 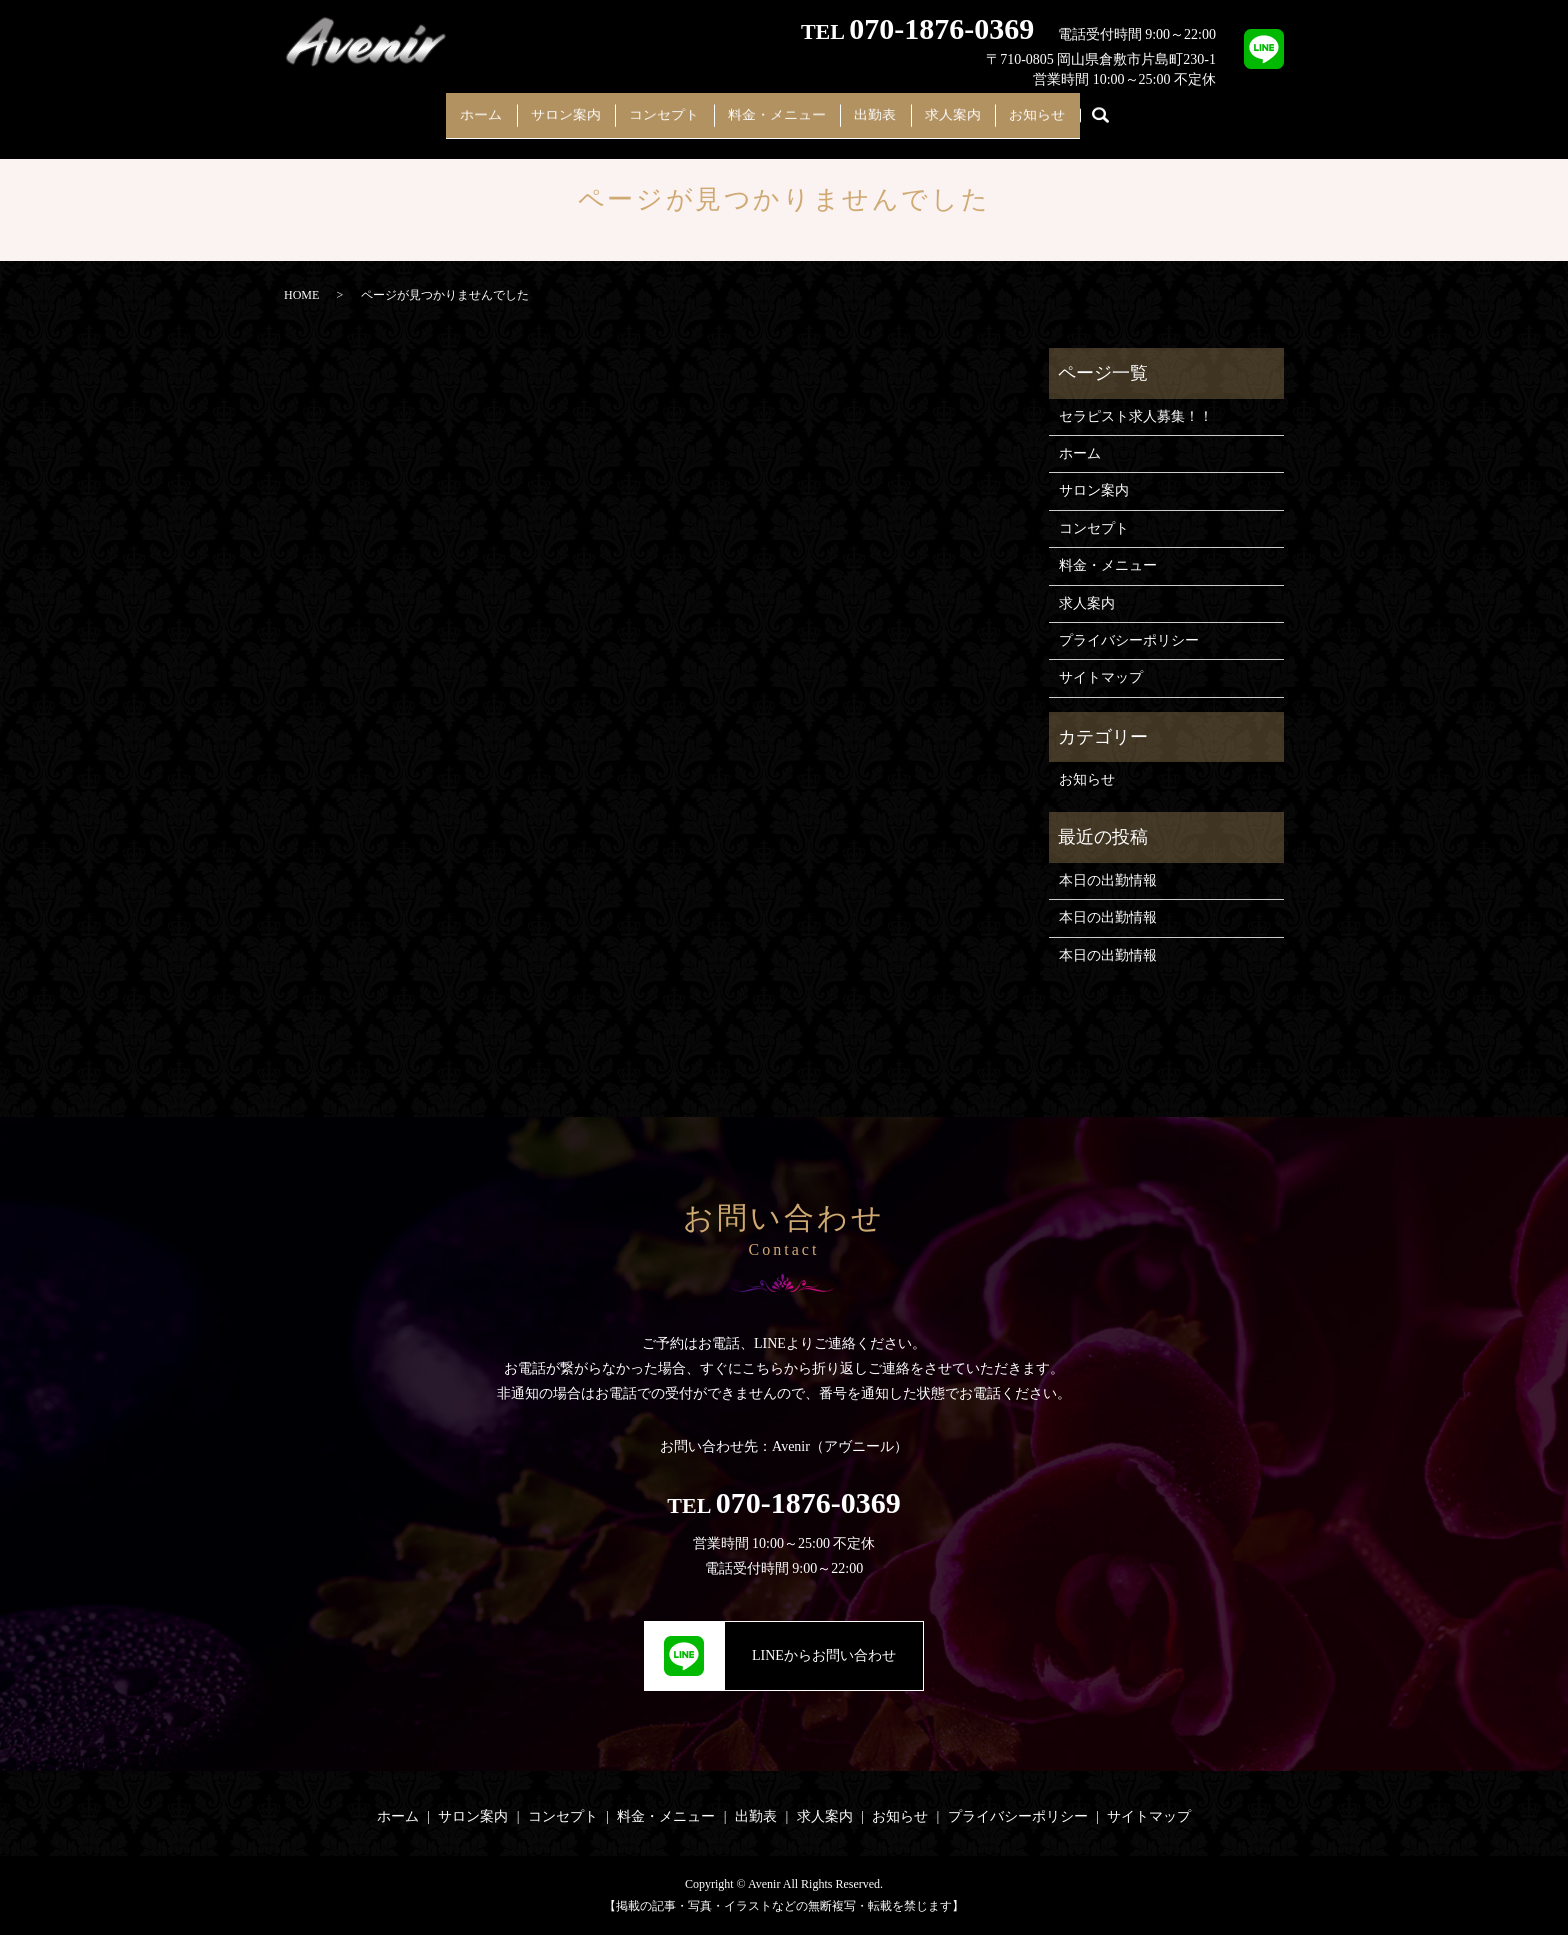 I want to click on セラピスト求人募集！！, so click(x=1136, y=416).